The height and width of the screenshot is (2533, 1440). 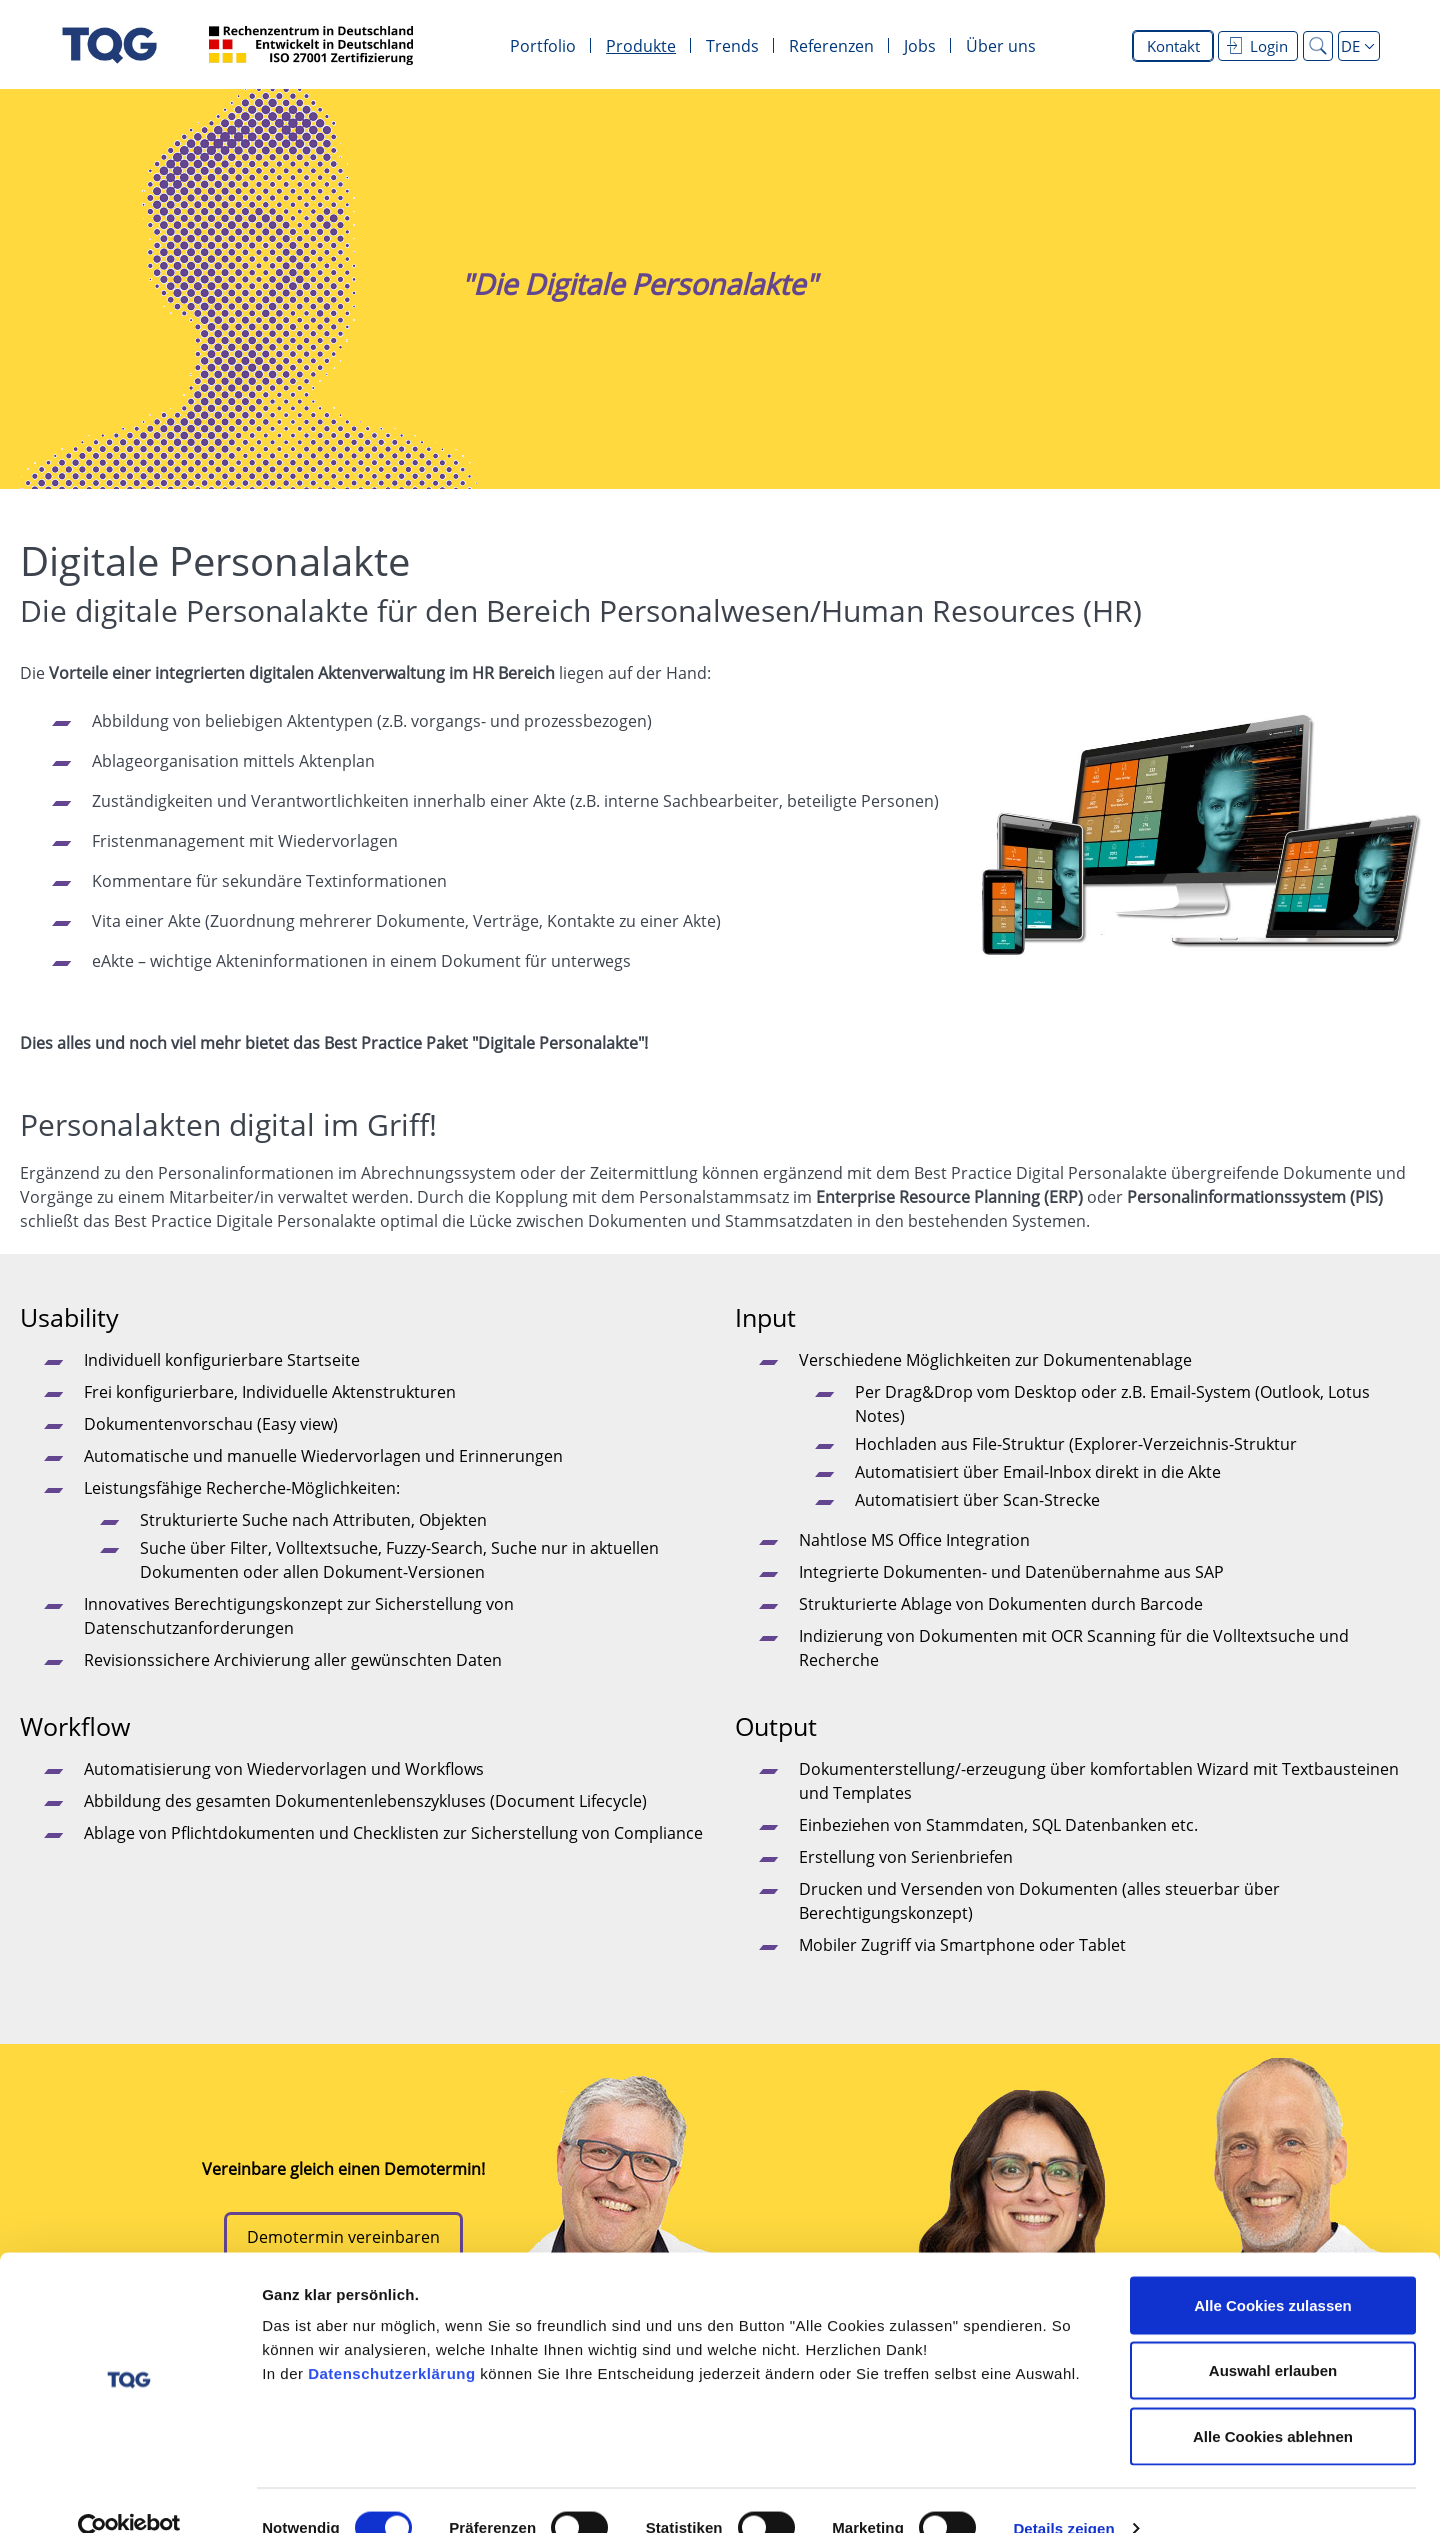 What do you see at coordinates (1273, 2270) in the screenshot?
I see `Alle Cookies zulassen` at bounding box center [1273, 2270].